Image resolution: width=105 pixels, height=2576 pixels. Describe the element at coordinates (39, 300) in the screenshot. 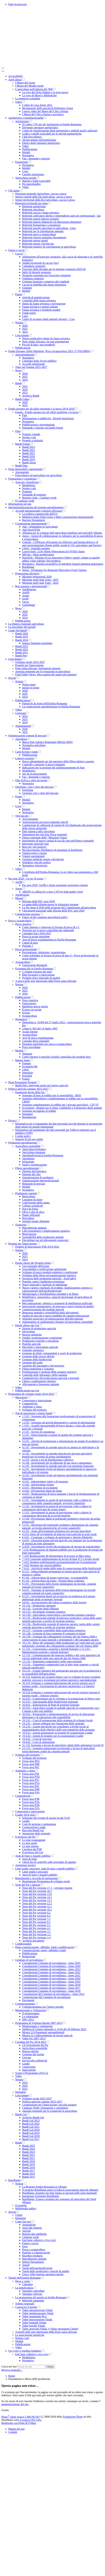

I see `Controllo della fauna selvatica` at that location.